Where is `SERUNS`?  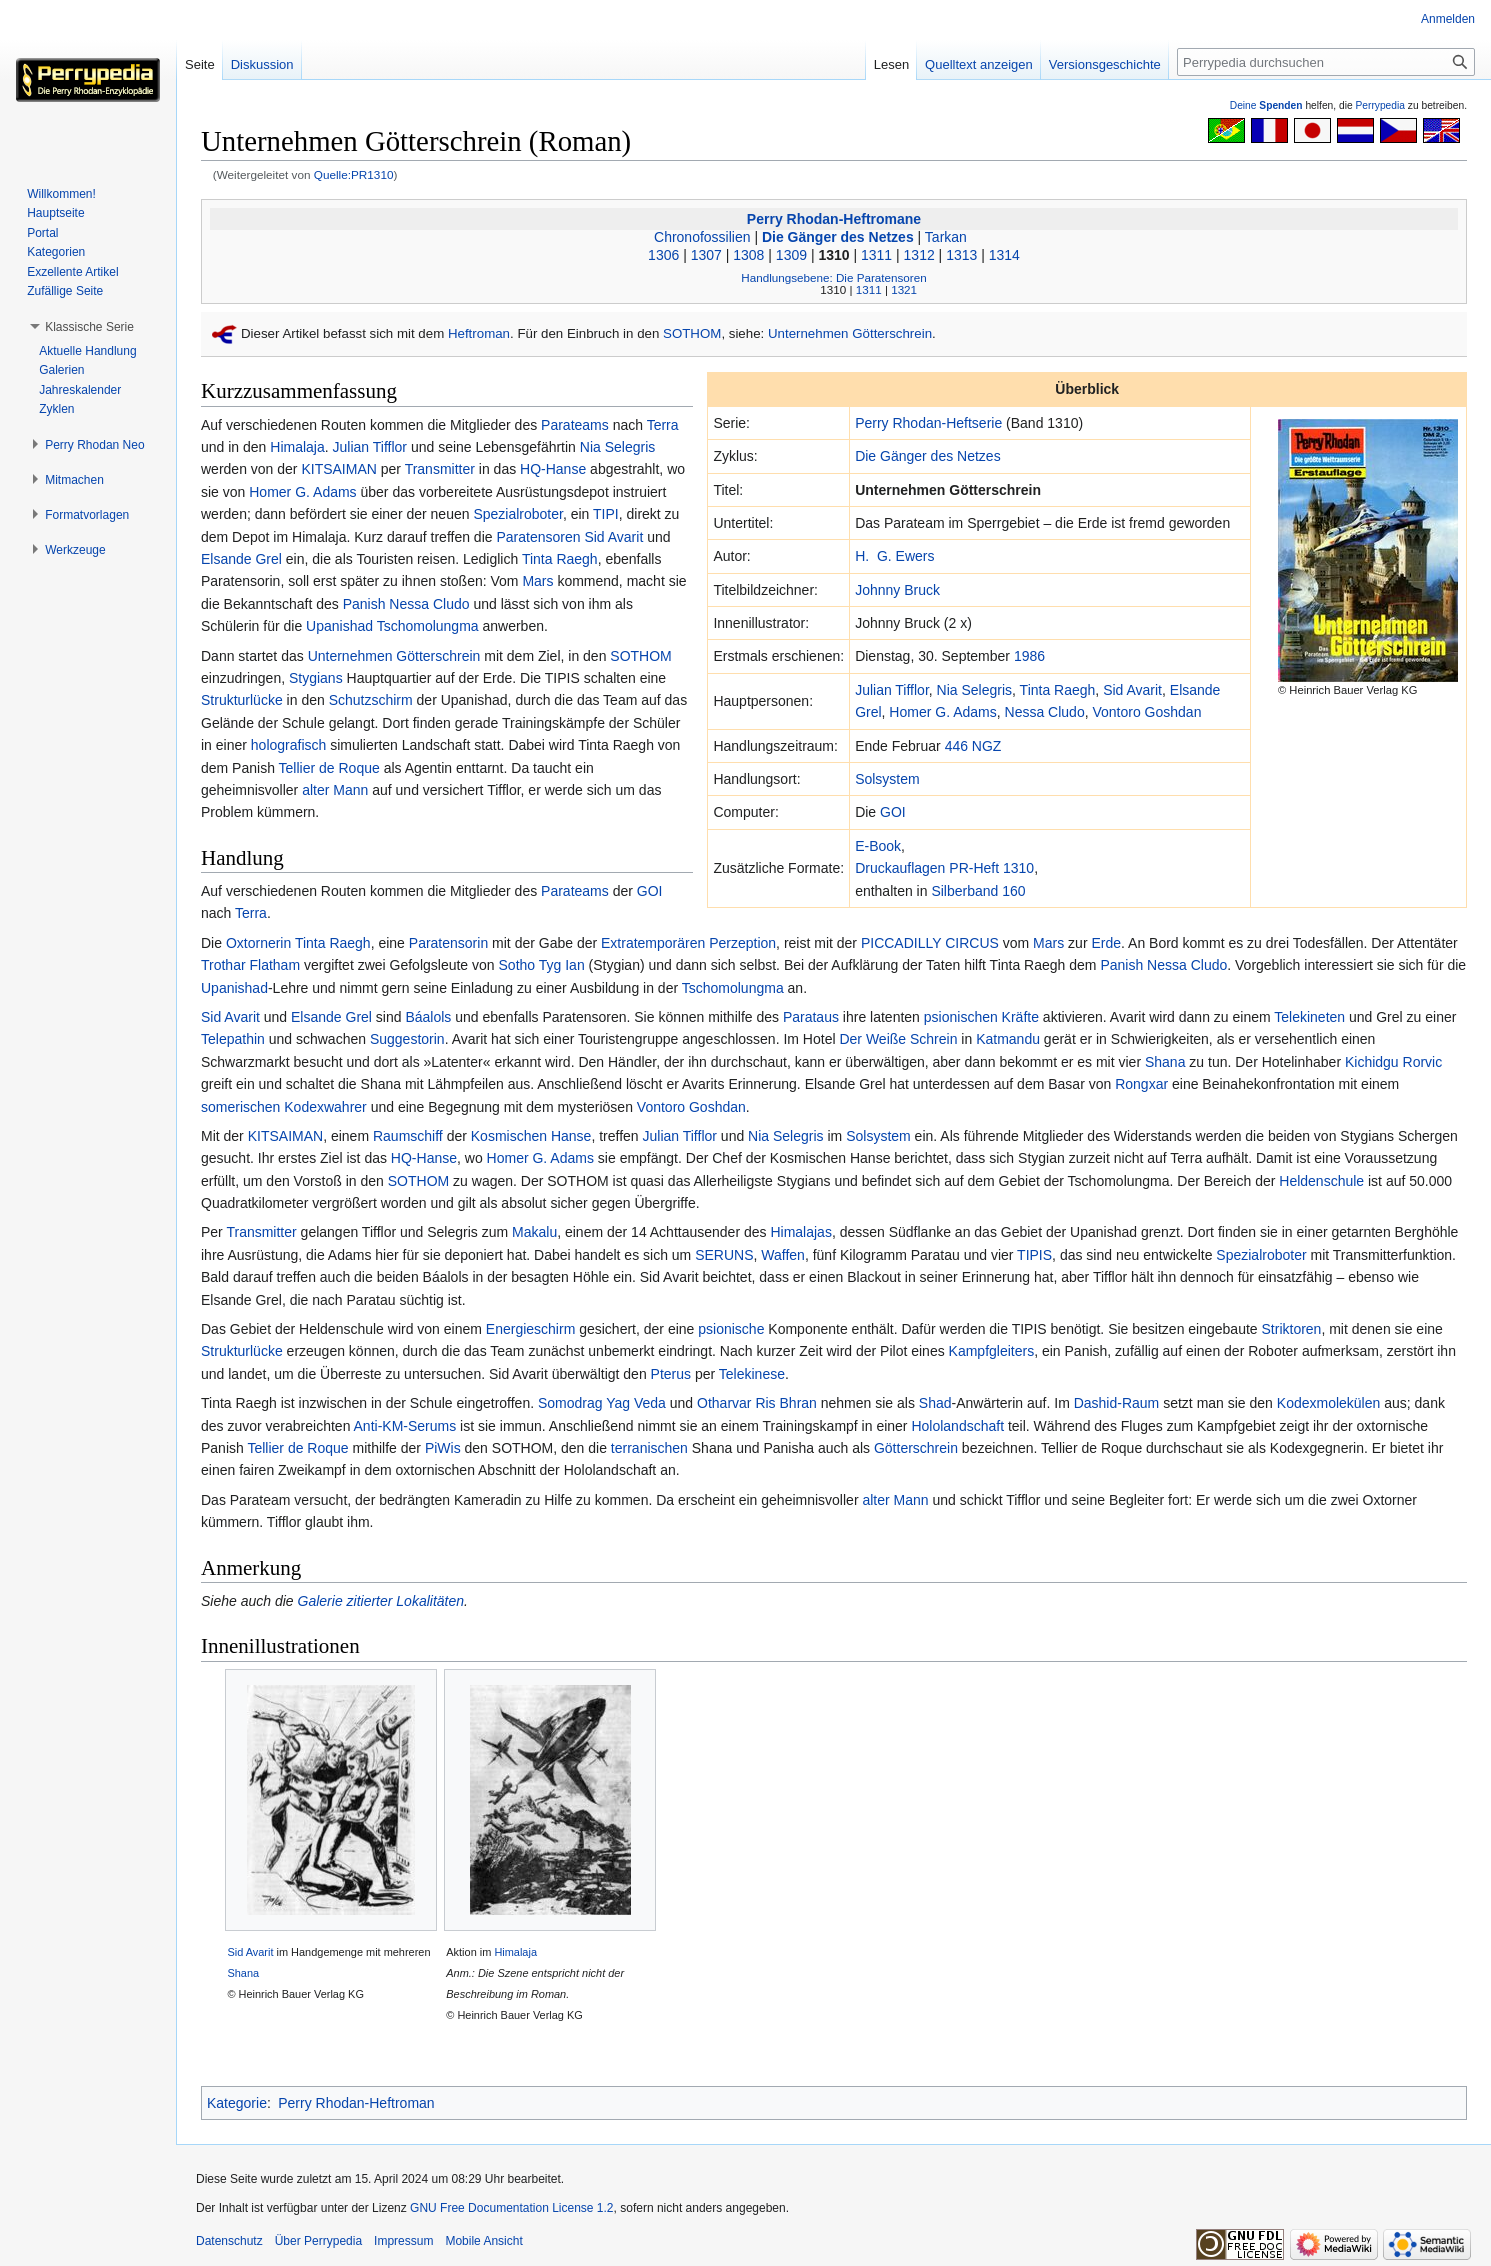
SERUNS is located at coordinates (724, 1255).